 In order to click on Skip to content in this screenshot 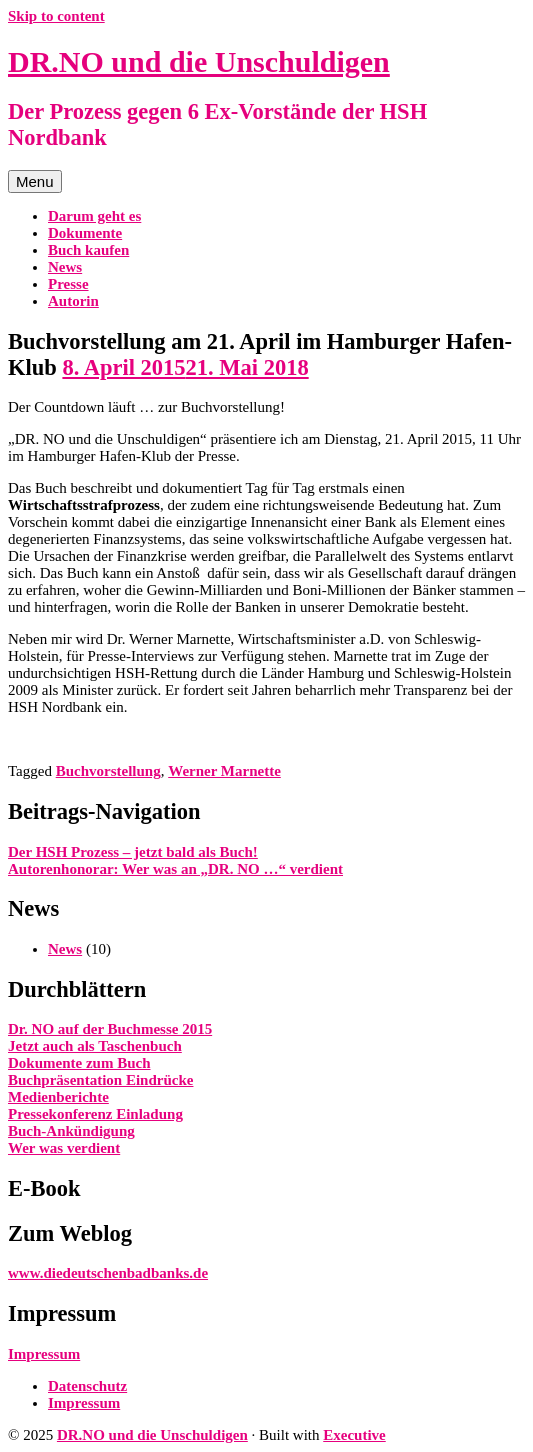, I will do `click(56, 16)`.